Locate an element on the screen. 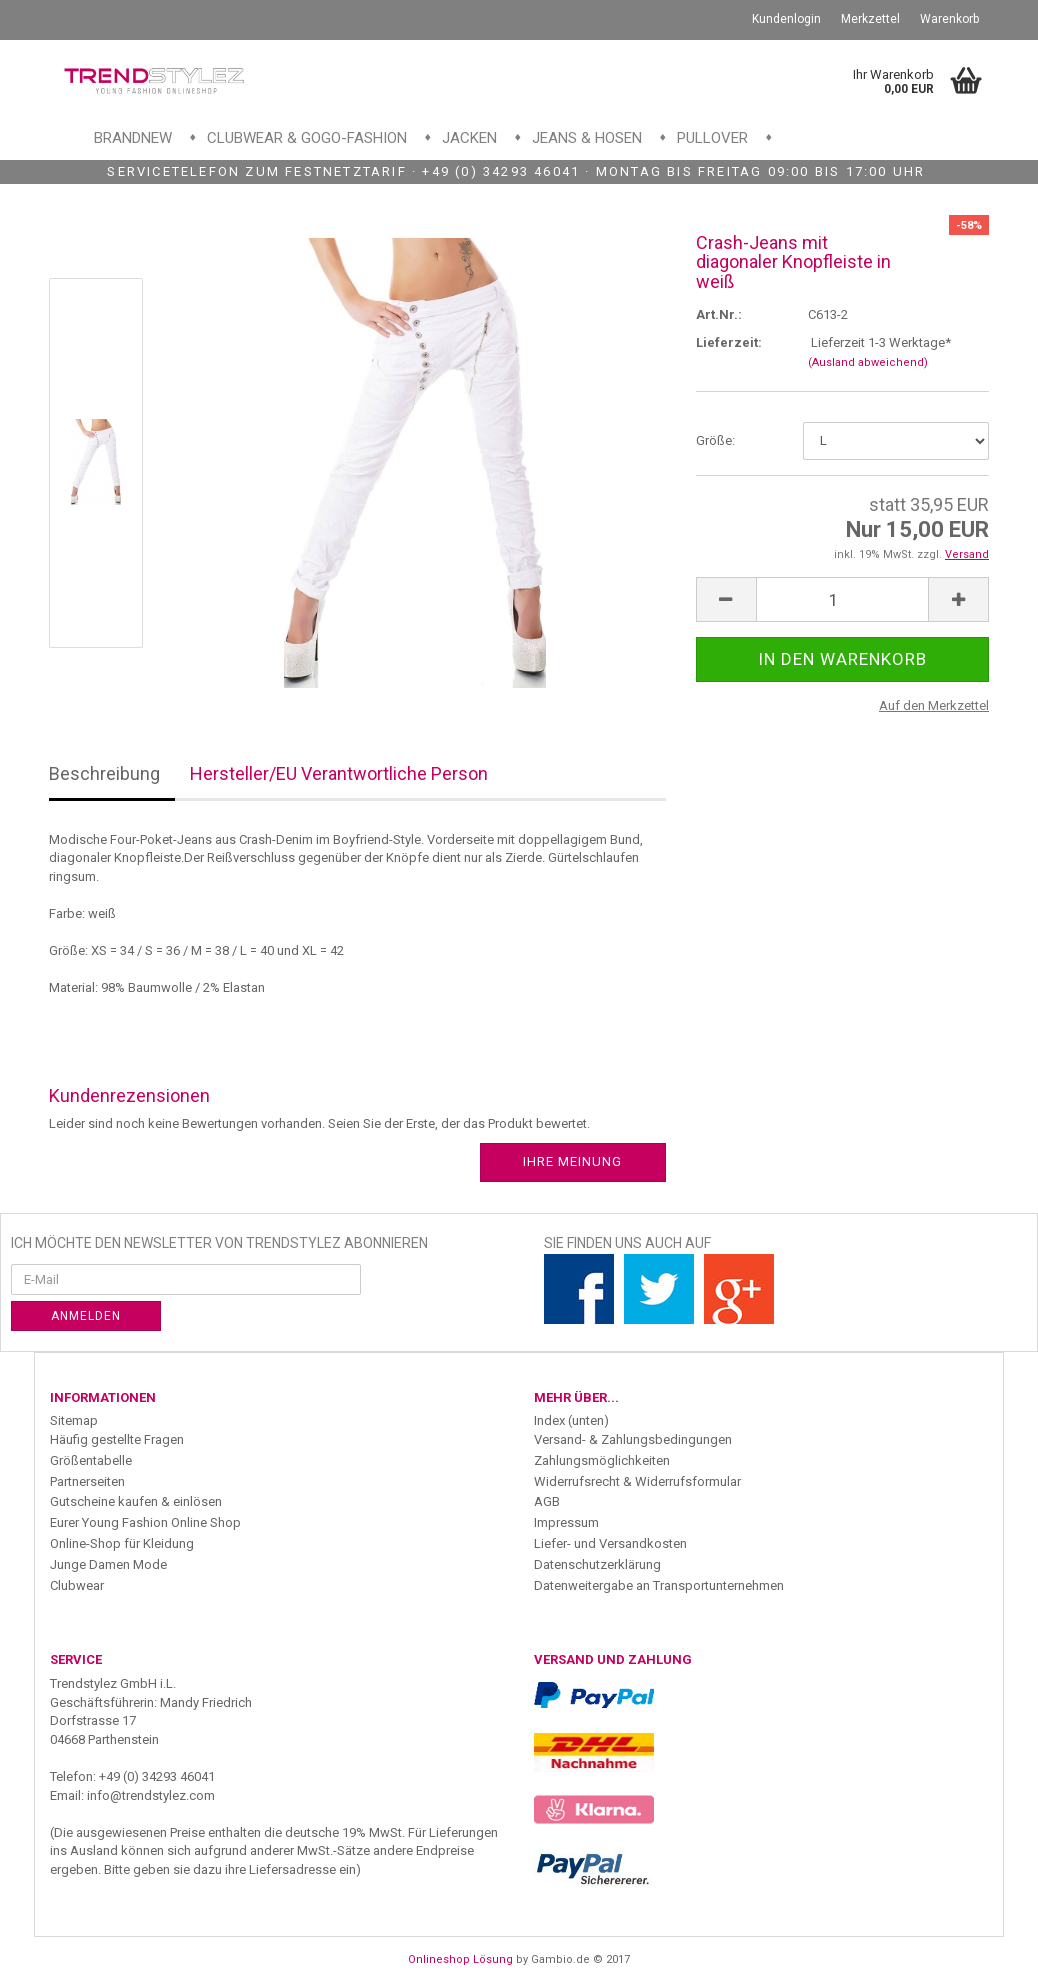 The image size is (1038, 1987). Partnerseiten is located at coordinates (87, 1481).